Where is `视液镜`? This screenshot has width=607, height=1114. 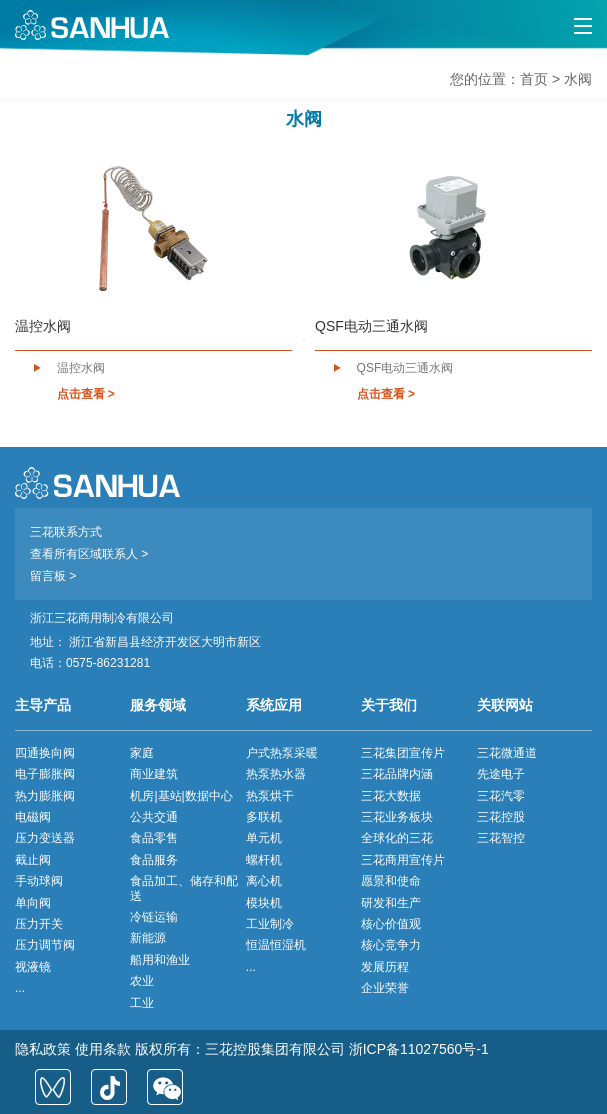
视液镜 is located at coordinates (33, 967).